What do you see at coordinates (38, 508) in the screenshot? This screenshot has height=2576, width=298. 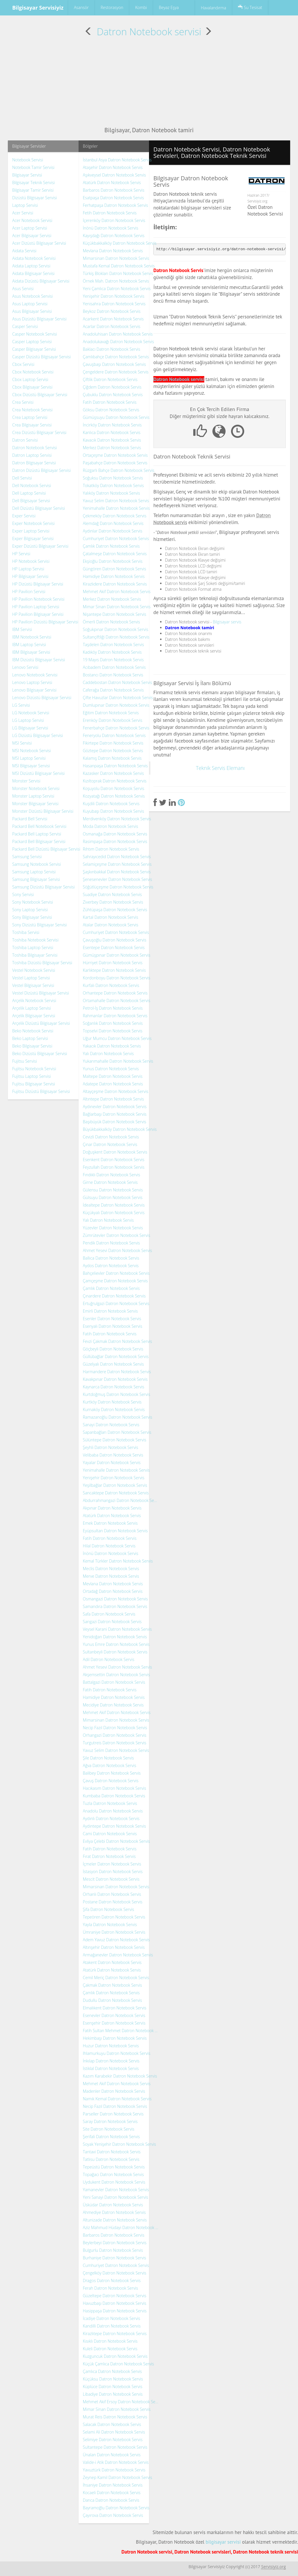 I see `Dell Dizüstü Bilgisayar Servisi` at bounding box center [38, 508].